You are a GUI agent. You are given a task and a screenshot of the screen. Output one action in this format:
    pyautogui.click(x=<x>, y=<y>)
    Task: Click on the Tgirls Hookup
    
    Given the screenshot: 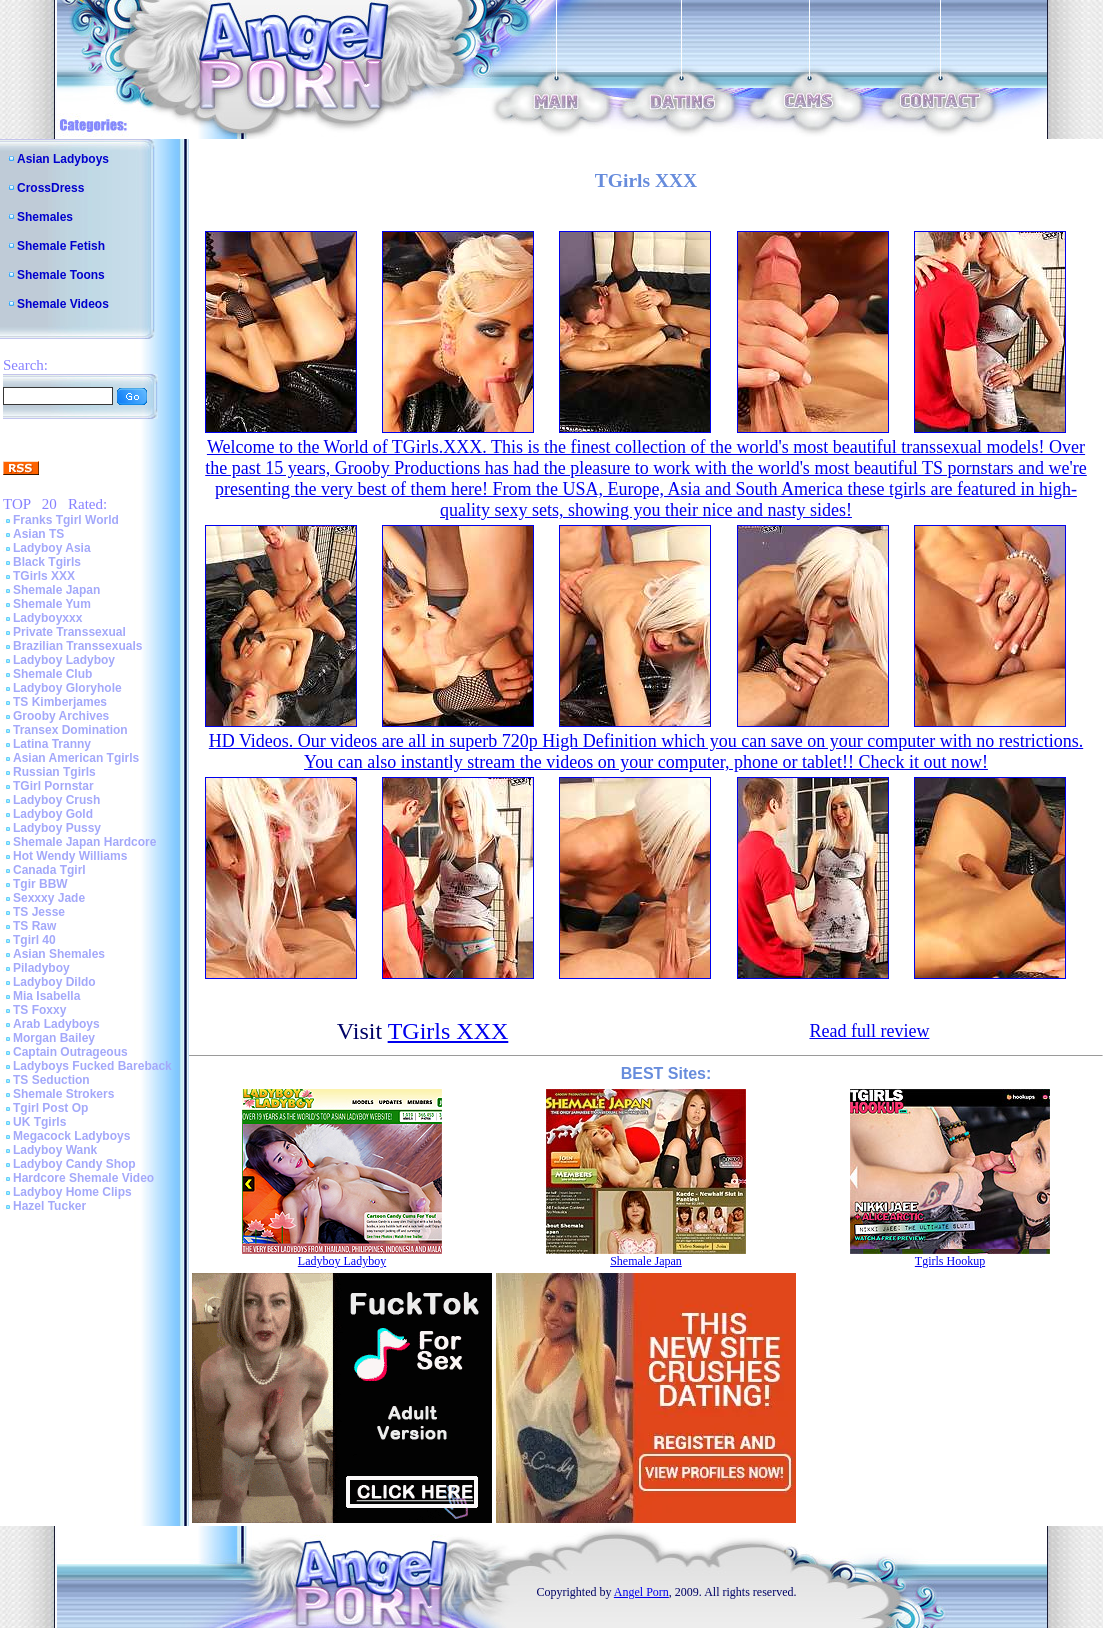 What is the action you would take?
    pyautogui.click(x=950, y=1261)
    